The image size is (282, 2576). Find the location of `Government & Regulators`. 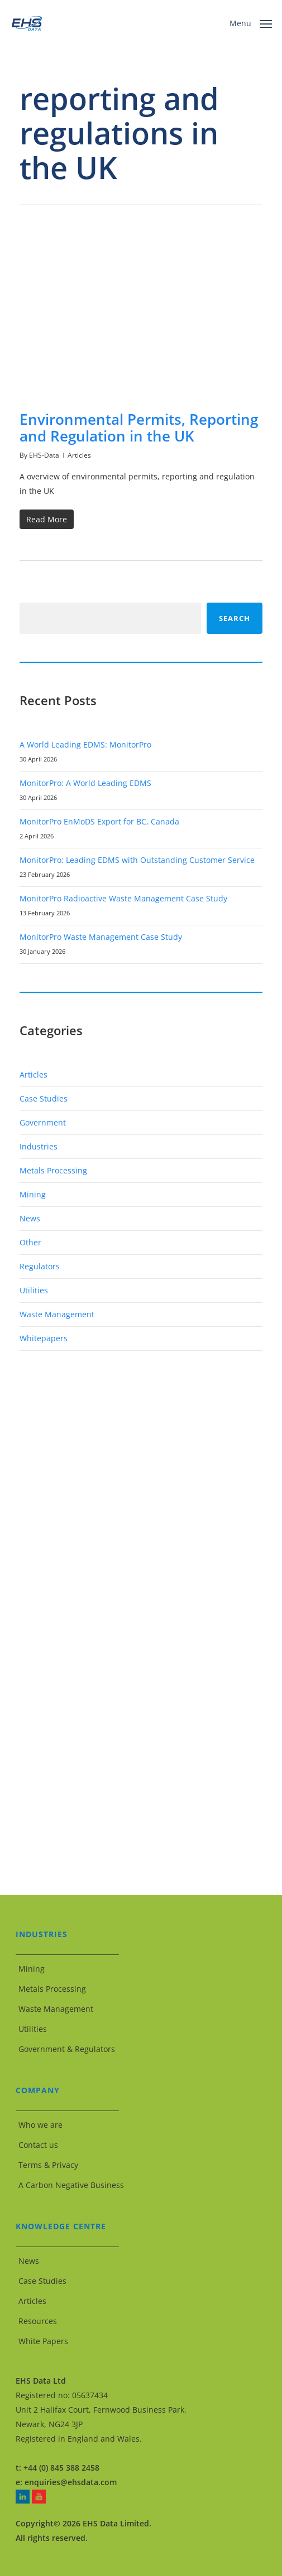

Government & Regulators is located at coordinates (66, 2049).